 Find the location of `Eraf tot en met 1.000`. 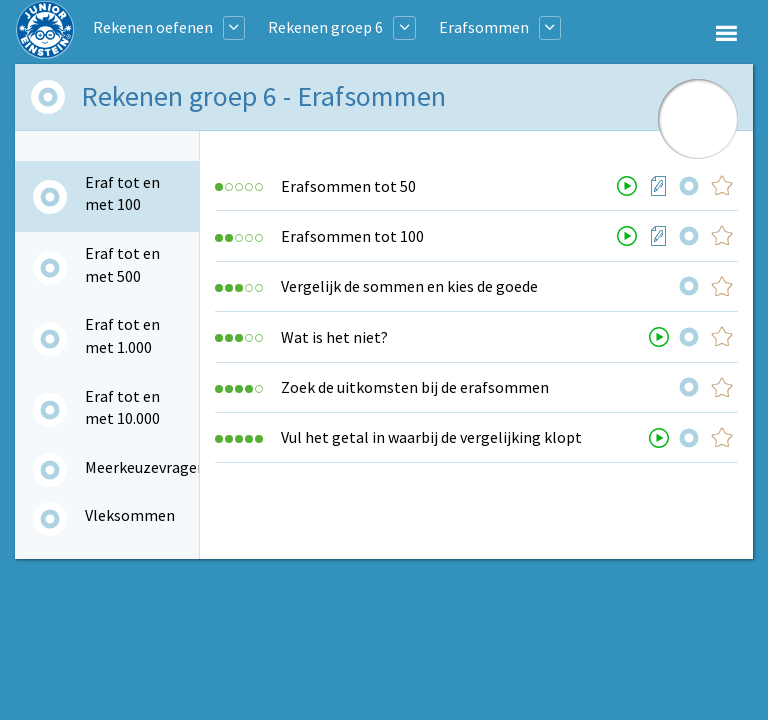

Eraf tot en met 1.000 is located at coordinates (122, 335).